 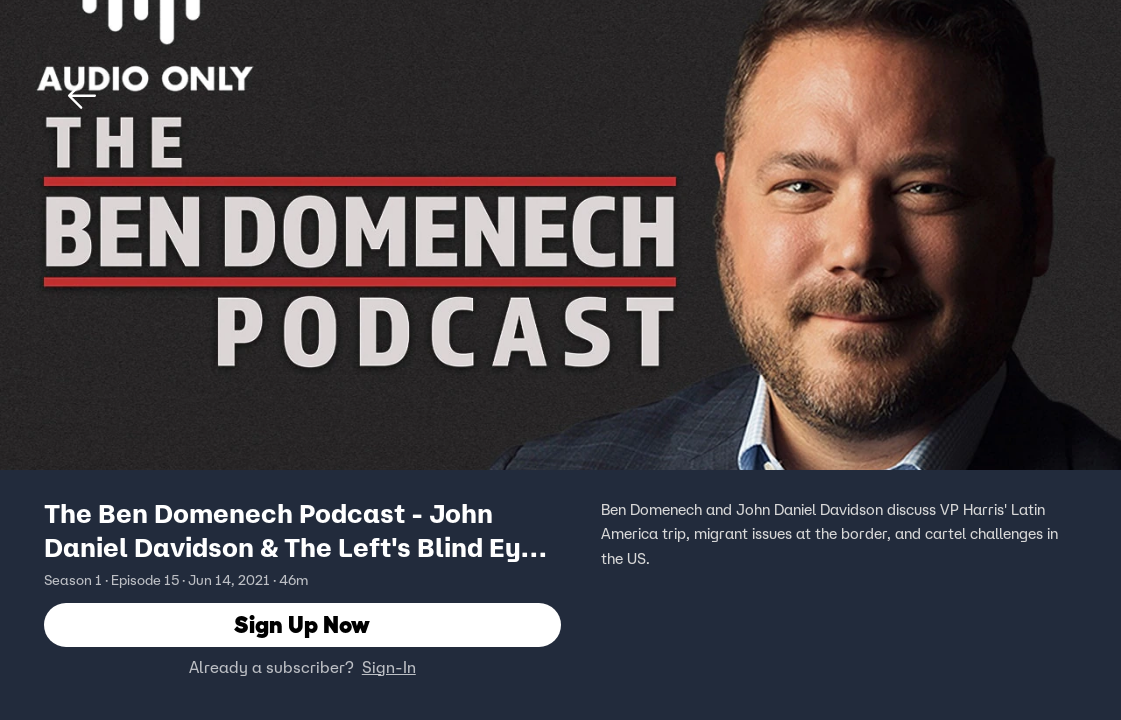 What do you see at coordinates (389, 667) in the screenshot?
I see `Sign-In` at bounding box center [389, 667].